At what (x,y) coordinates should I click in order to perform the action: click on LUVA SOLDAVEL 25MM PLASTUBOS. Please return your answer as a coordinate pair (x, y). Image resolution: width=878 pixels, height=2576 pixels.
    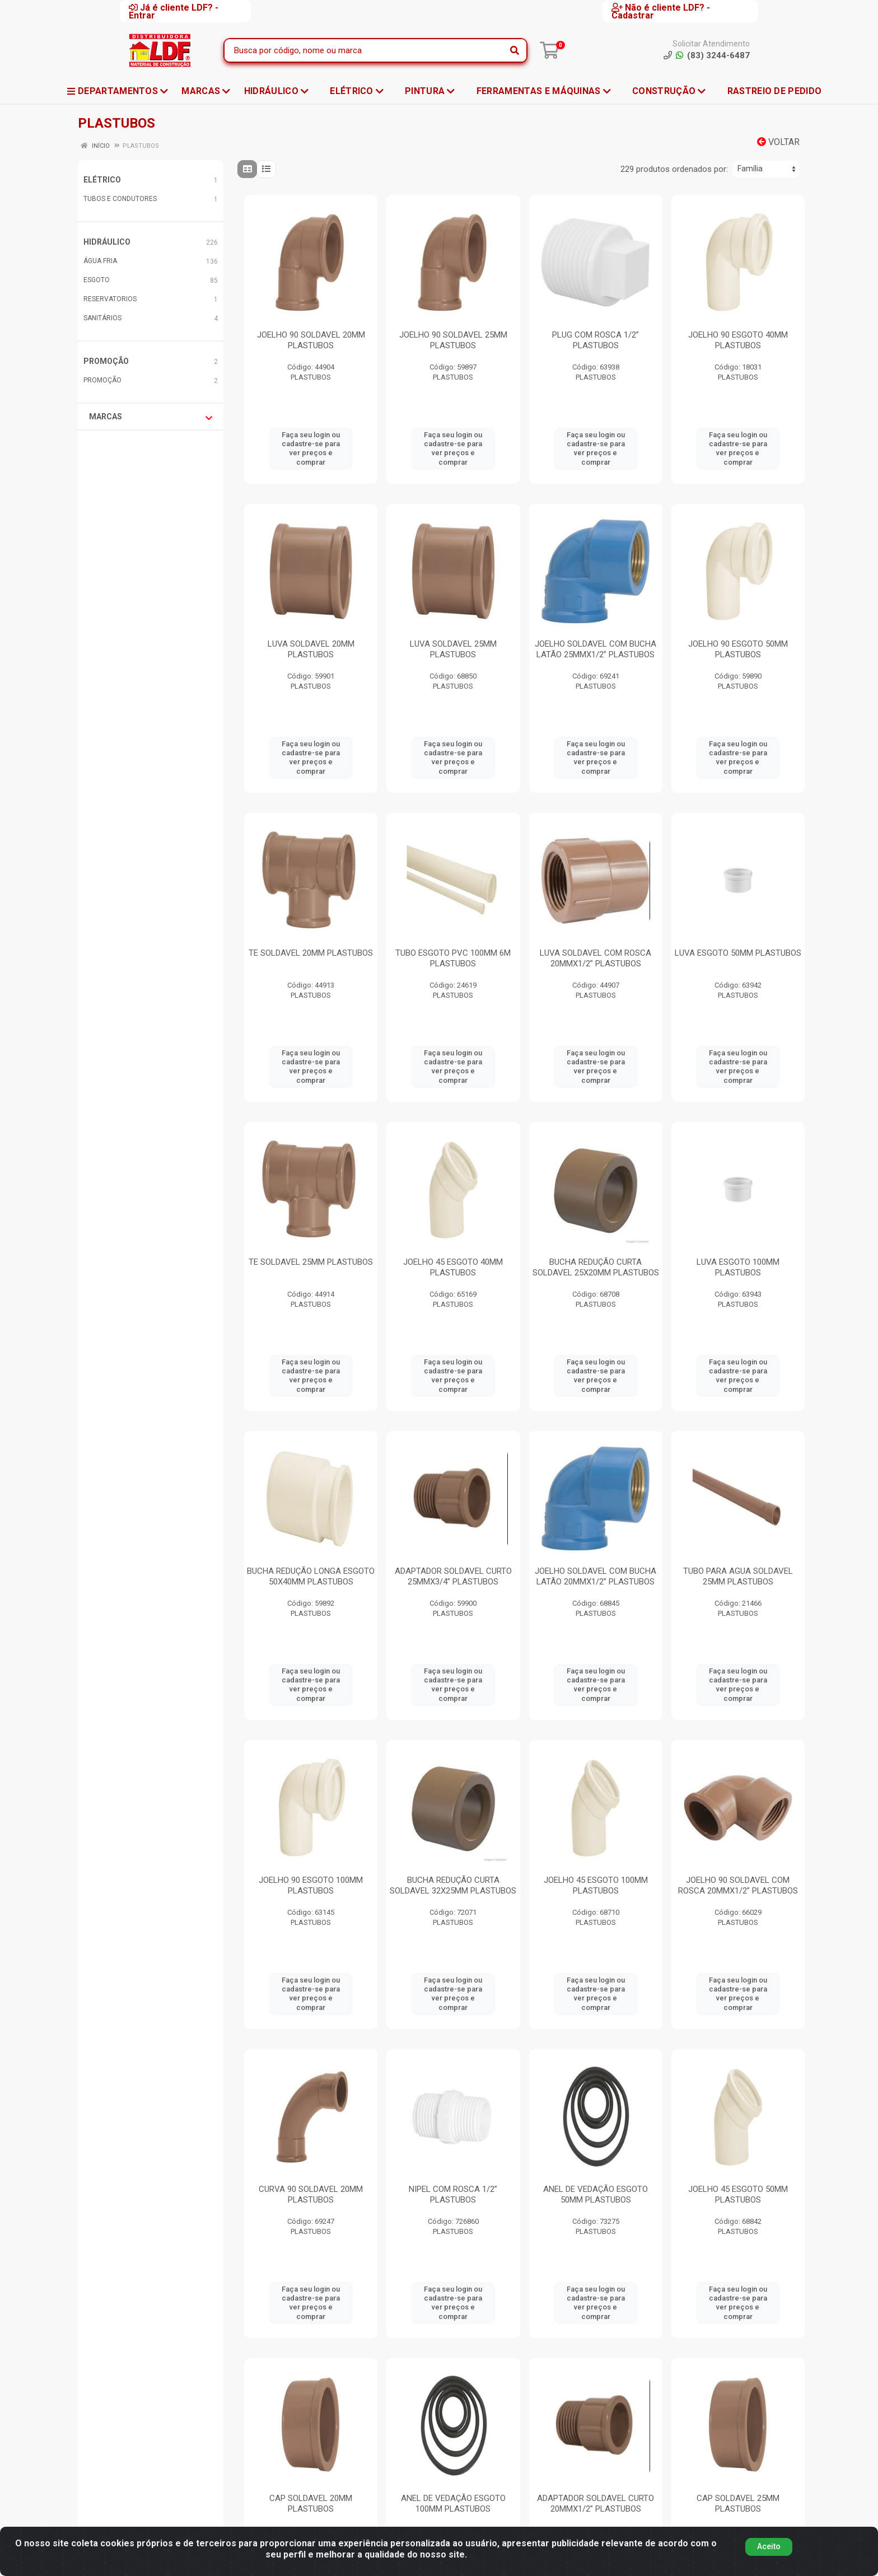
    Looking at the image, I should click on (453, 649).